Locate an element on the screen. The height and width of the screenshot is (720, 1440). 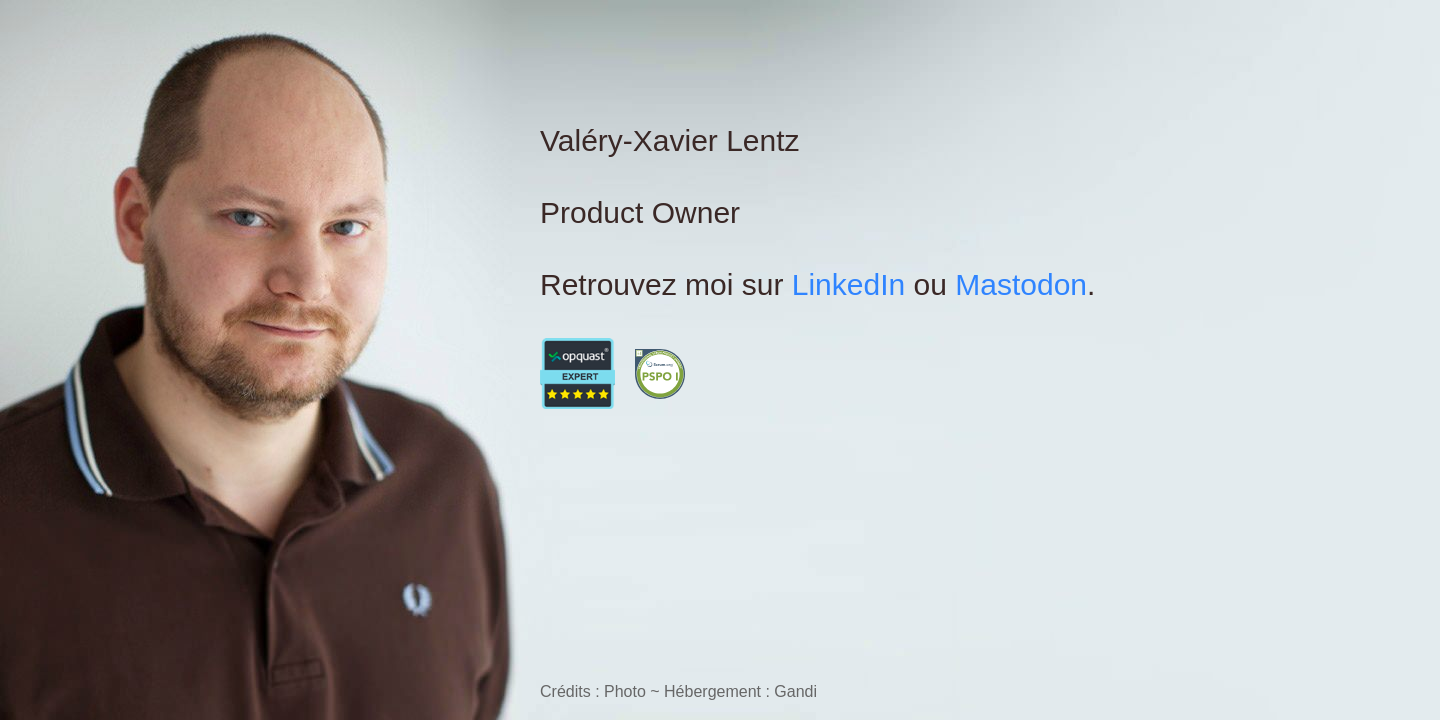
LinkedIn is located at coordinates (848, 284).